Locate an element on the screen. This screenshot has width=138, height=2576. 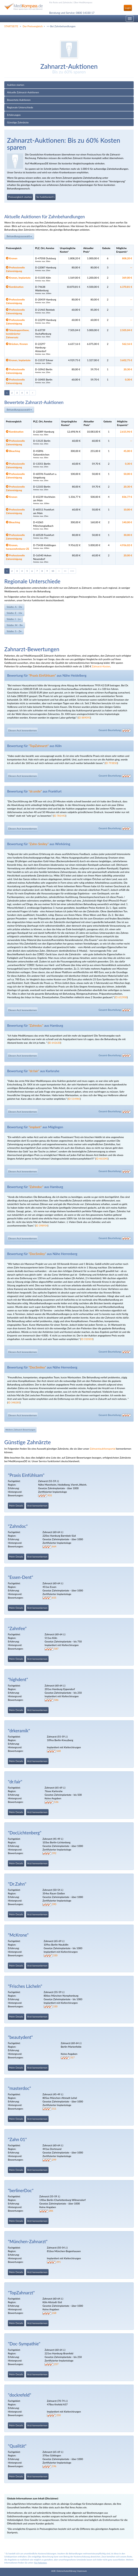
"Zahndoc" is located at coordinates (36, 1025).